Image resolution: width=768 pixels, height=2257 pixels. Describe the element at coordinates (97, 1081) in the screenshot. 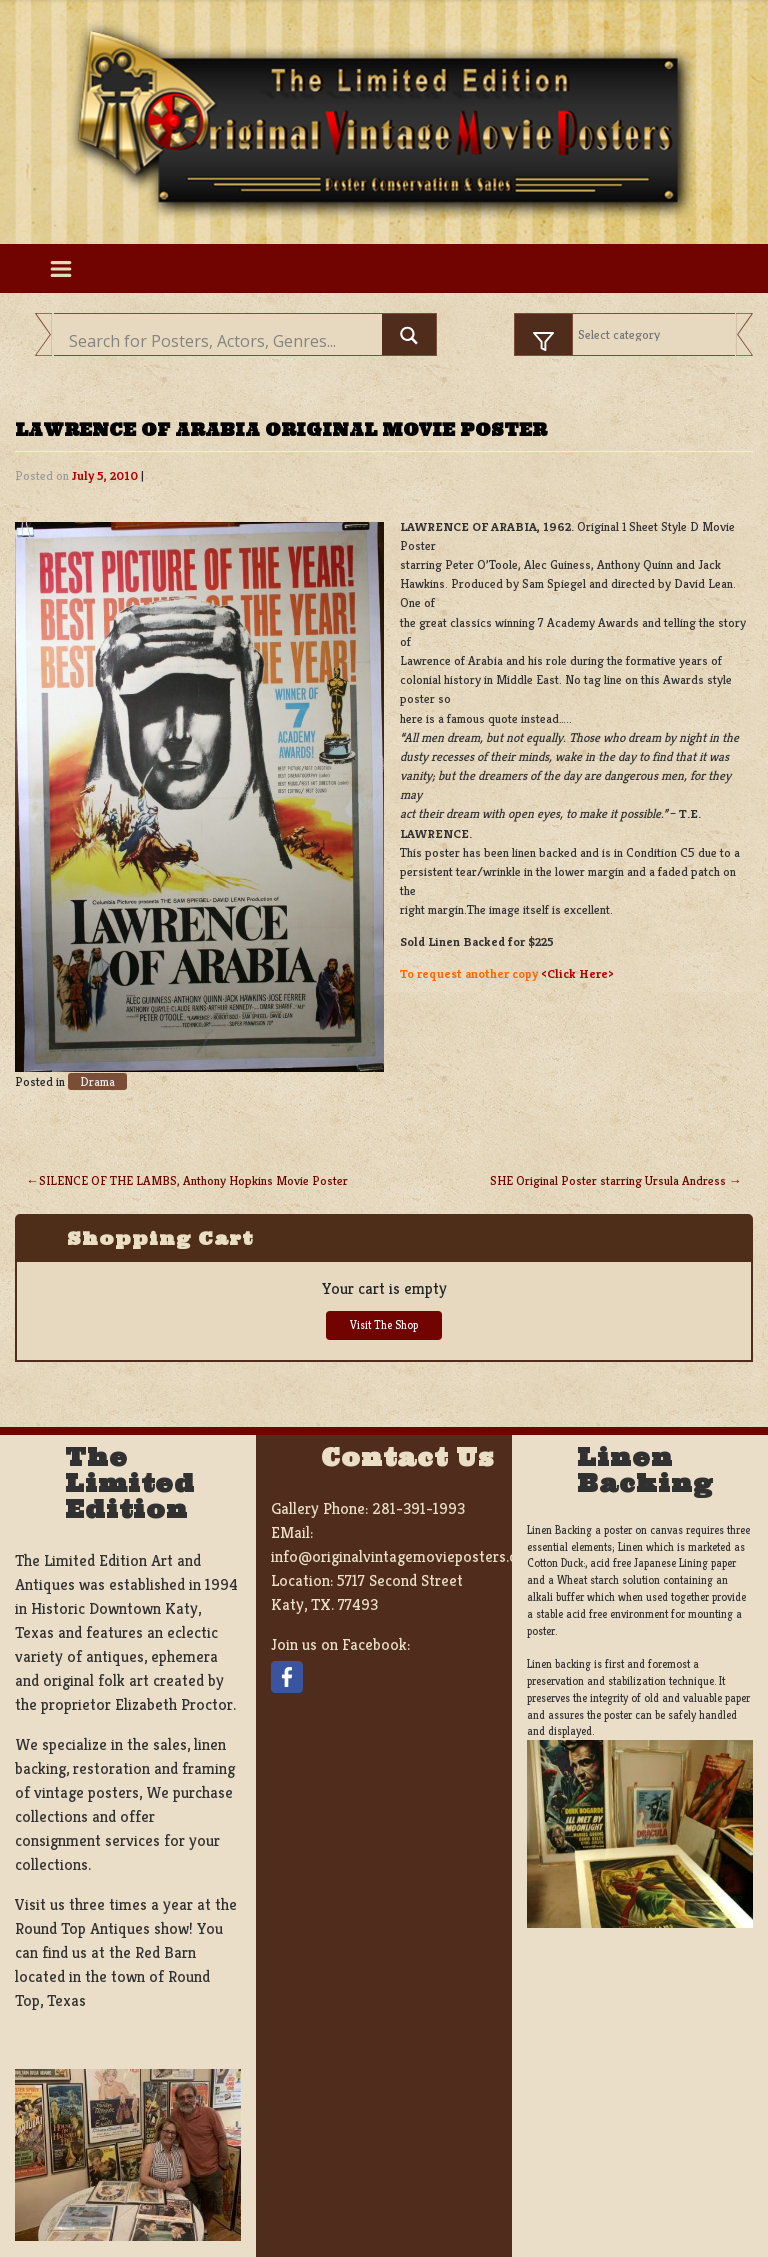

I see `Drama` at that location.